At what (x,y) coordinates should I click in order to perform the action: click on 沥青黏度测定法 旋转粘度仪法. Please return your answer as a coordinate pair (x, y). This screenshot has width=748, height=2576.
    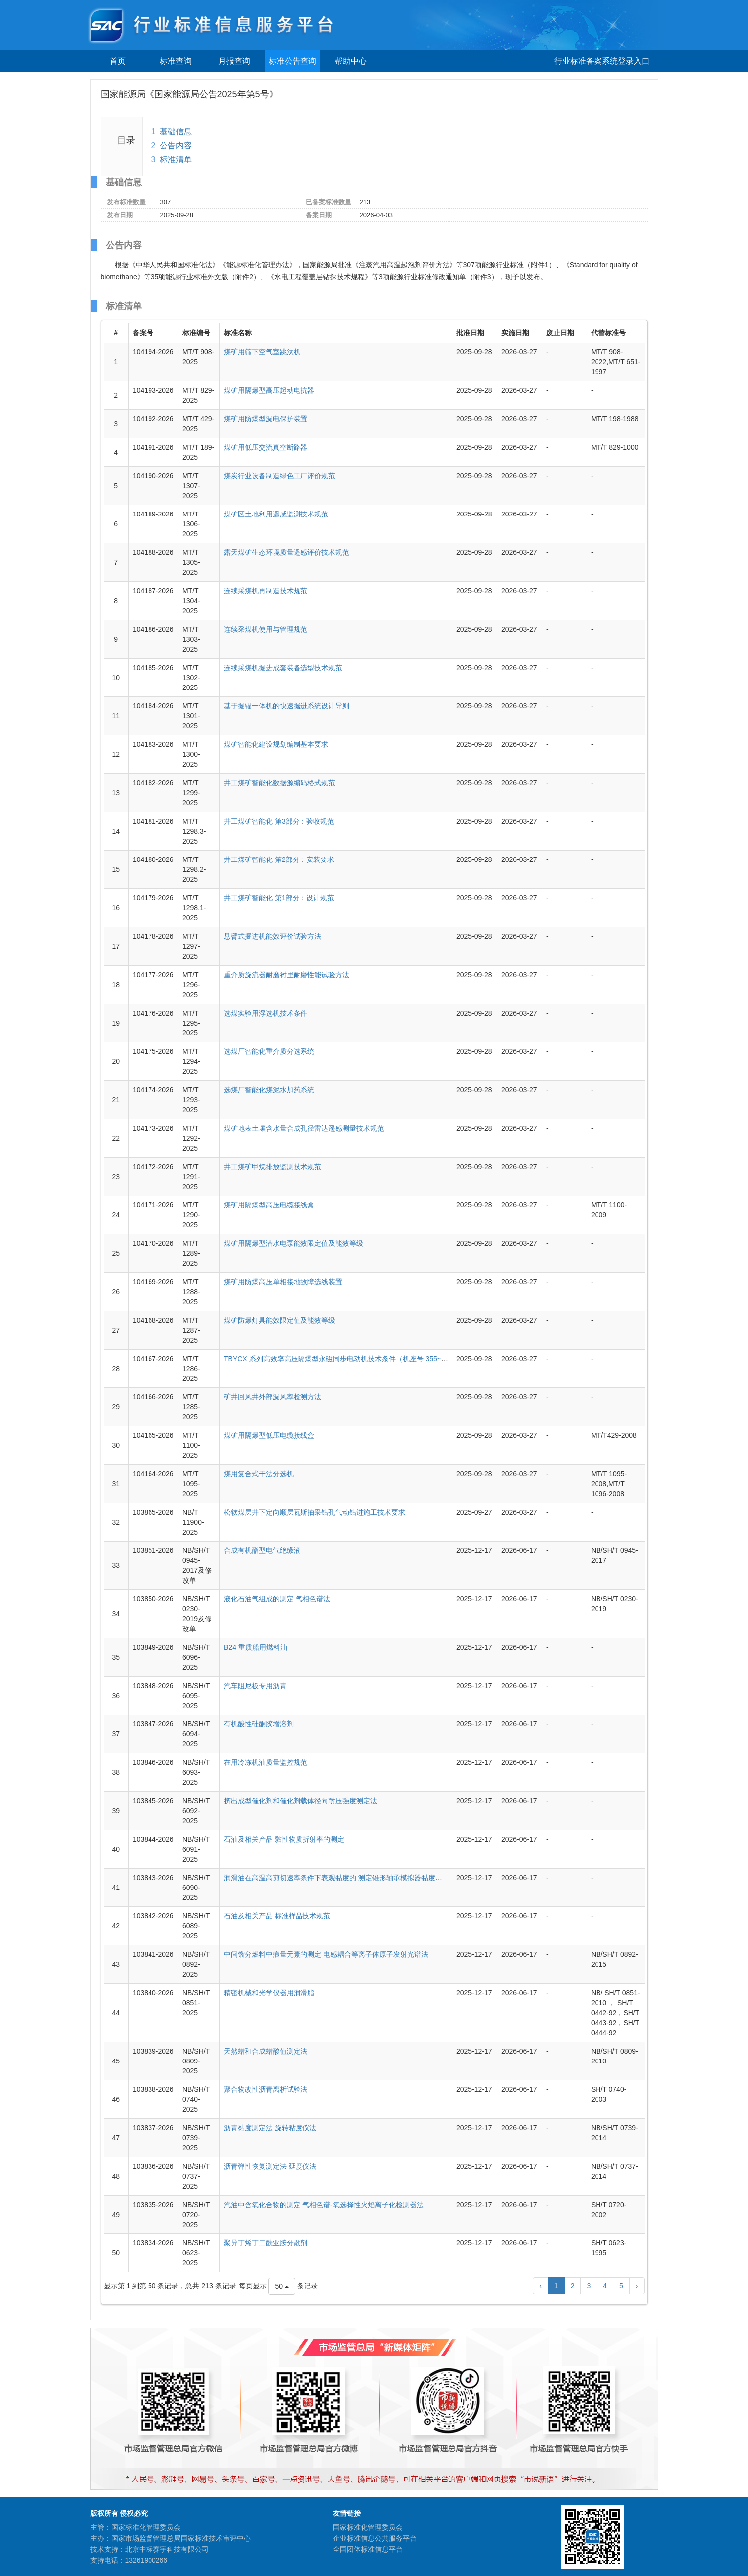
    Looking at the image, I should click on (270, 2128).